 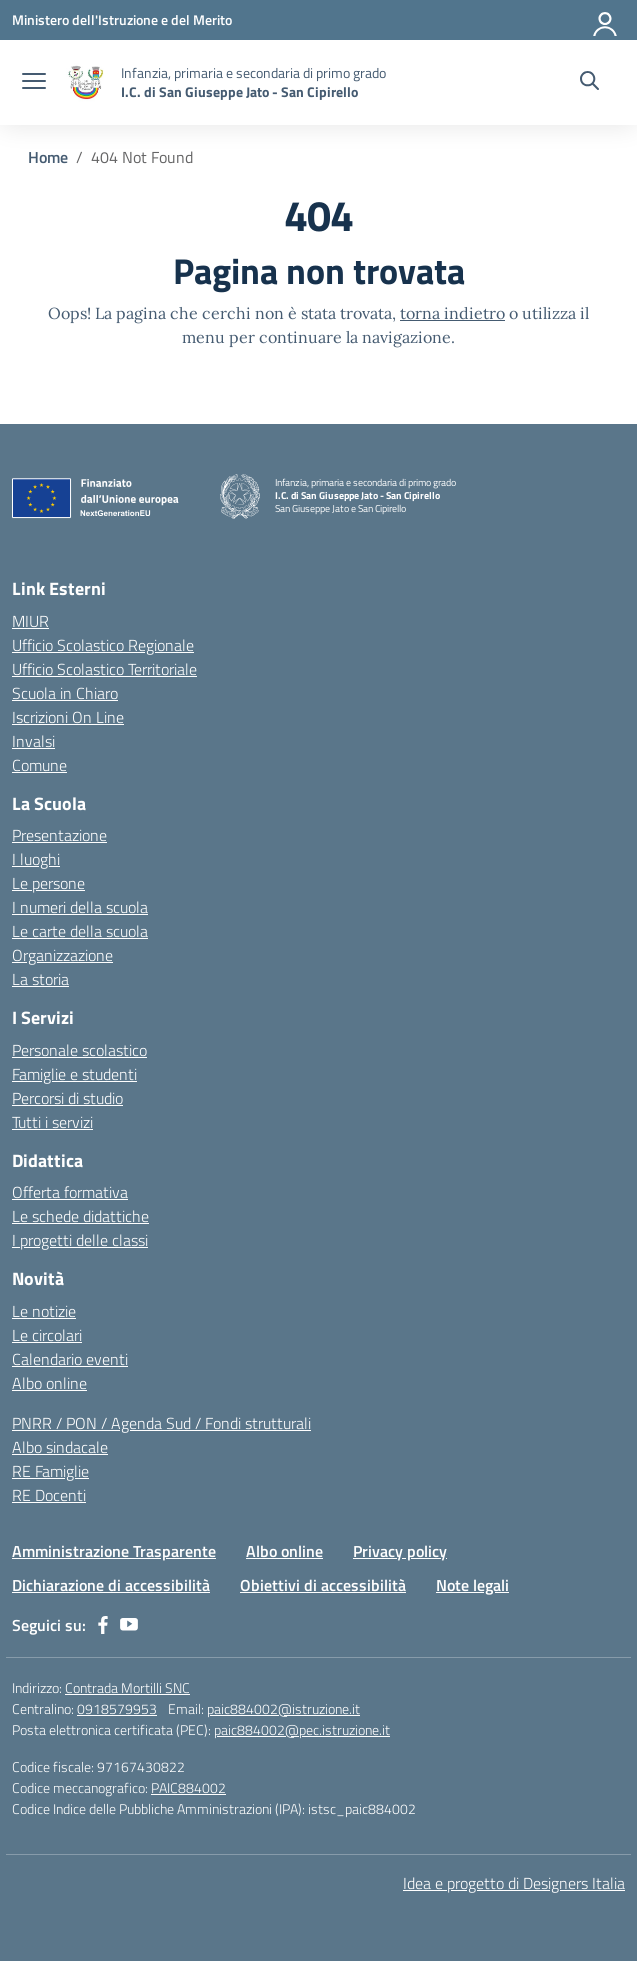 What do you see at coordinates (48, 157) in the screenshot?
I see `[Vai alla pagina Home]` at bounding box center [48, 157].